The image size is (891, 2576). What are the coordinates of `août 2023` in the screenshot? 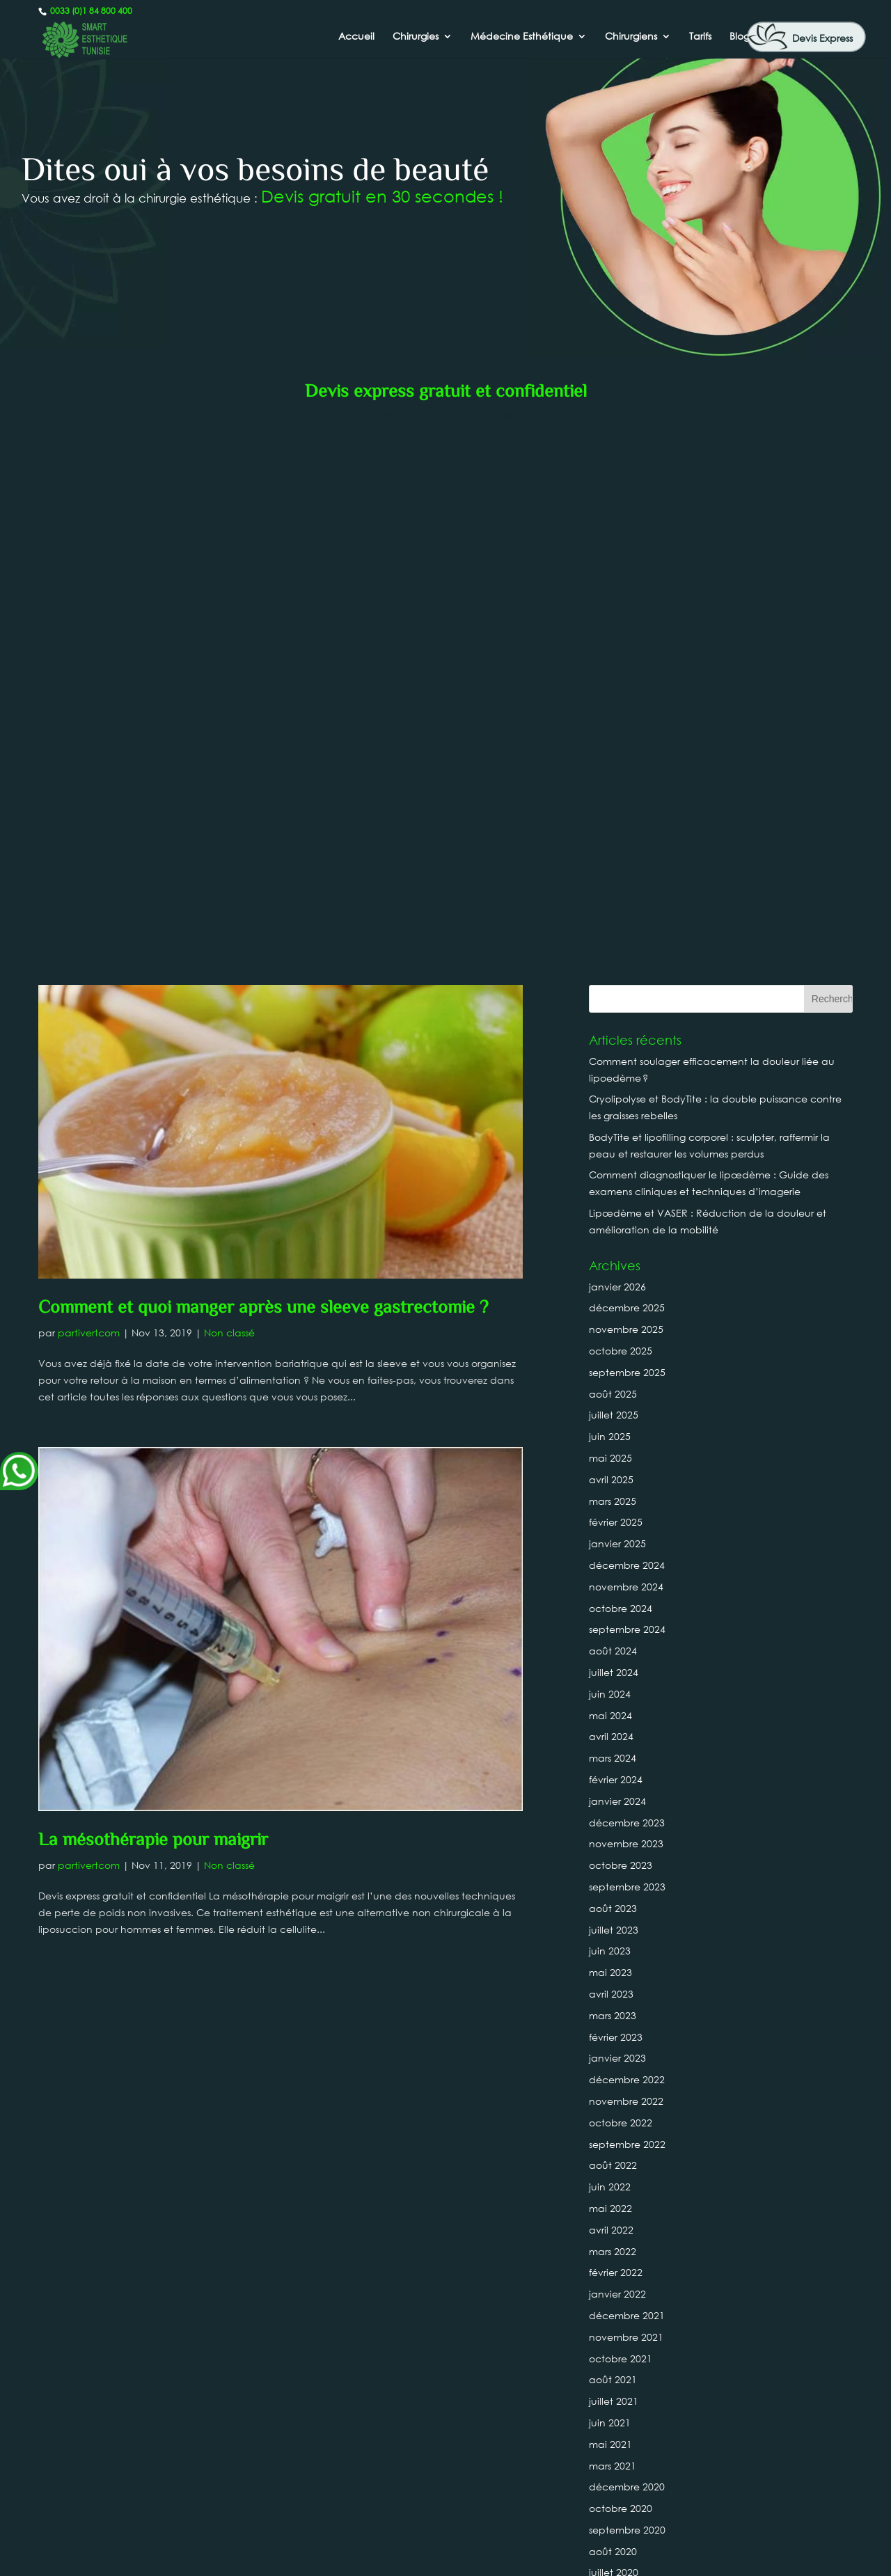 It's located at (613, 1346).